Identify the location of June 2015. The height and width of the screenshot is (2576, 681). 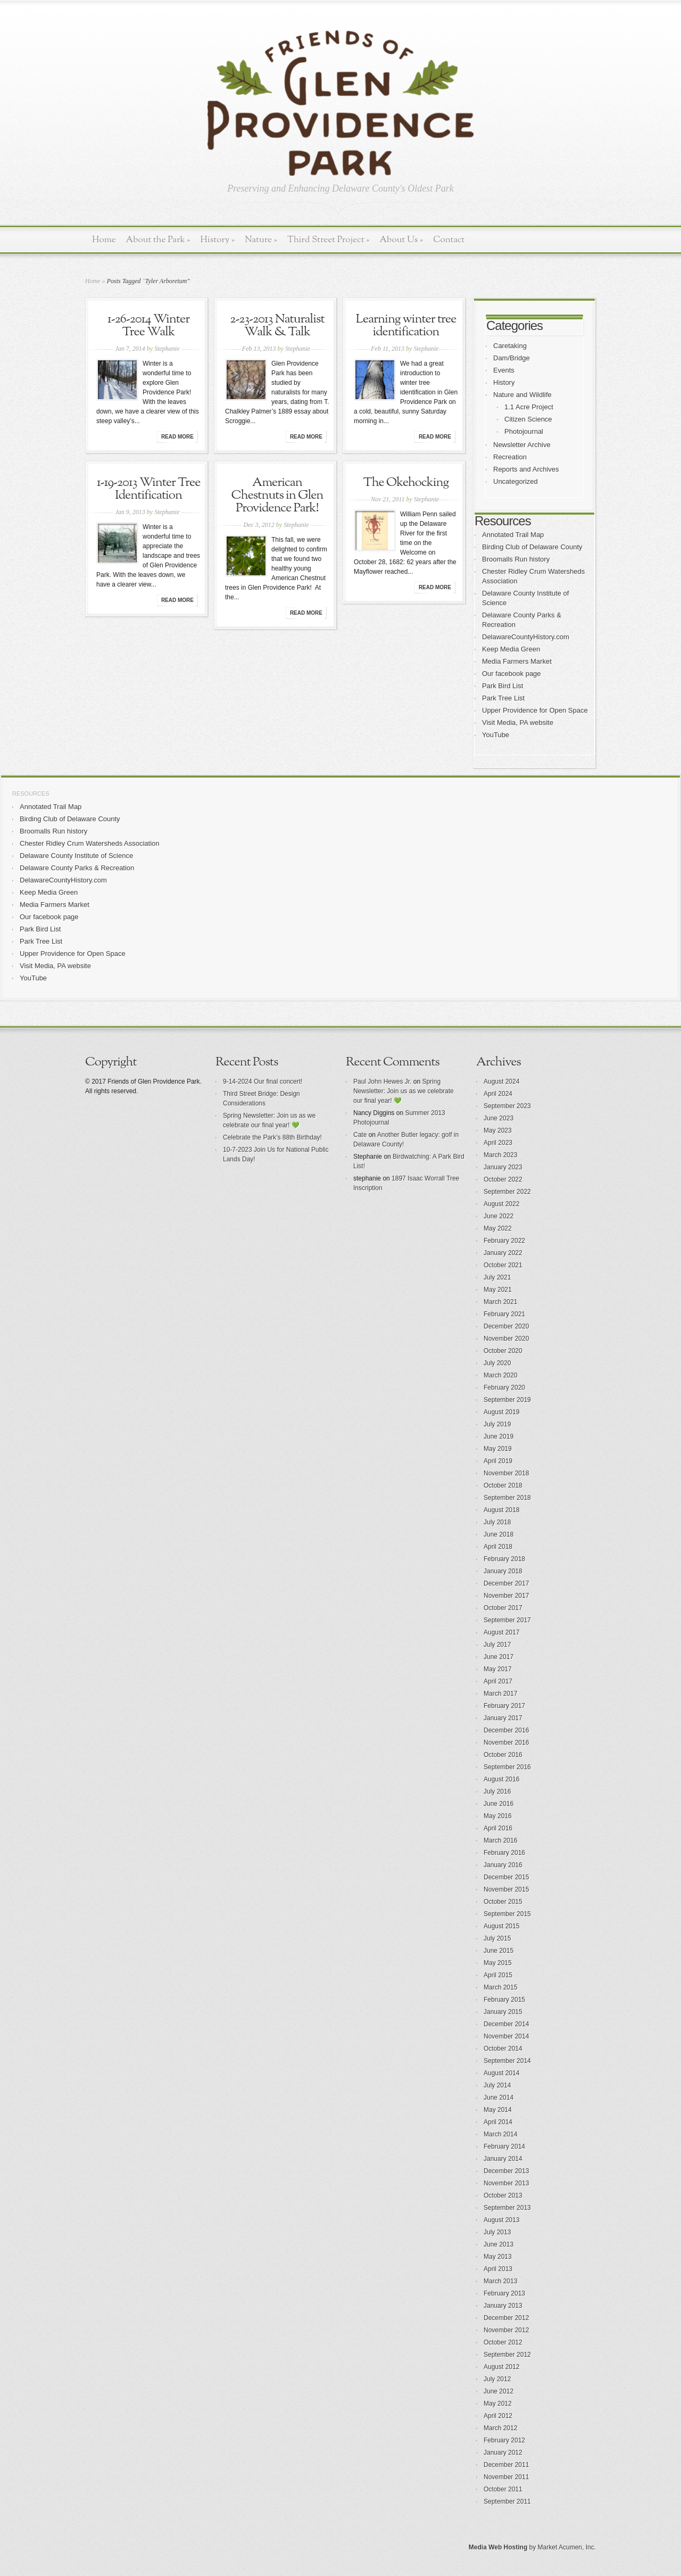
(498, 1950).